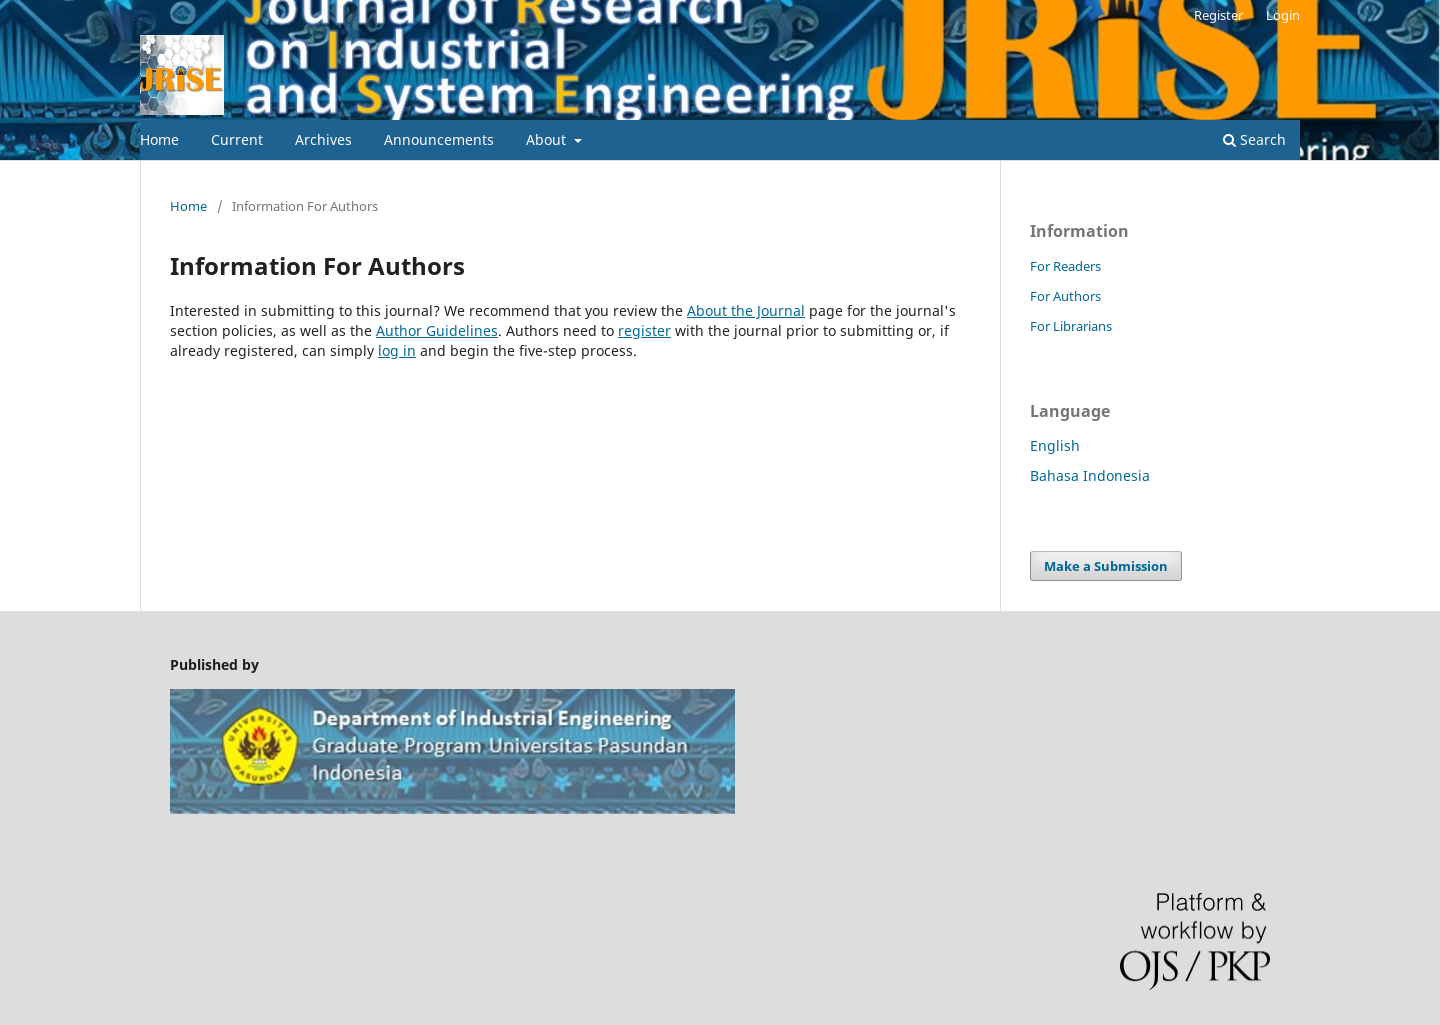  What do you see at coordinates (237, 139) in the screenshot?
I see `Current` at bounding box center [237, 139].